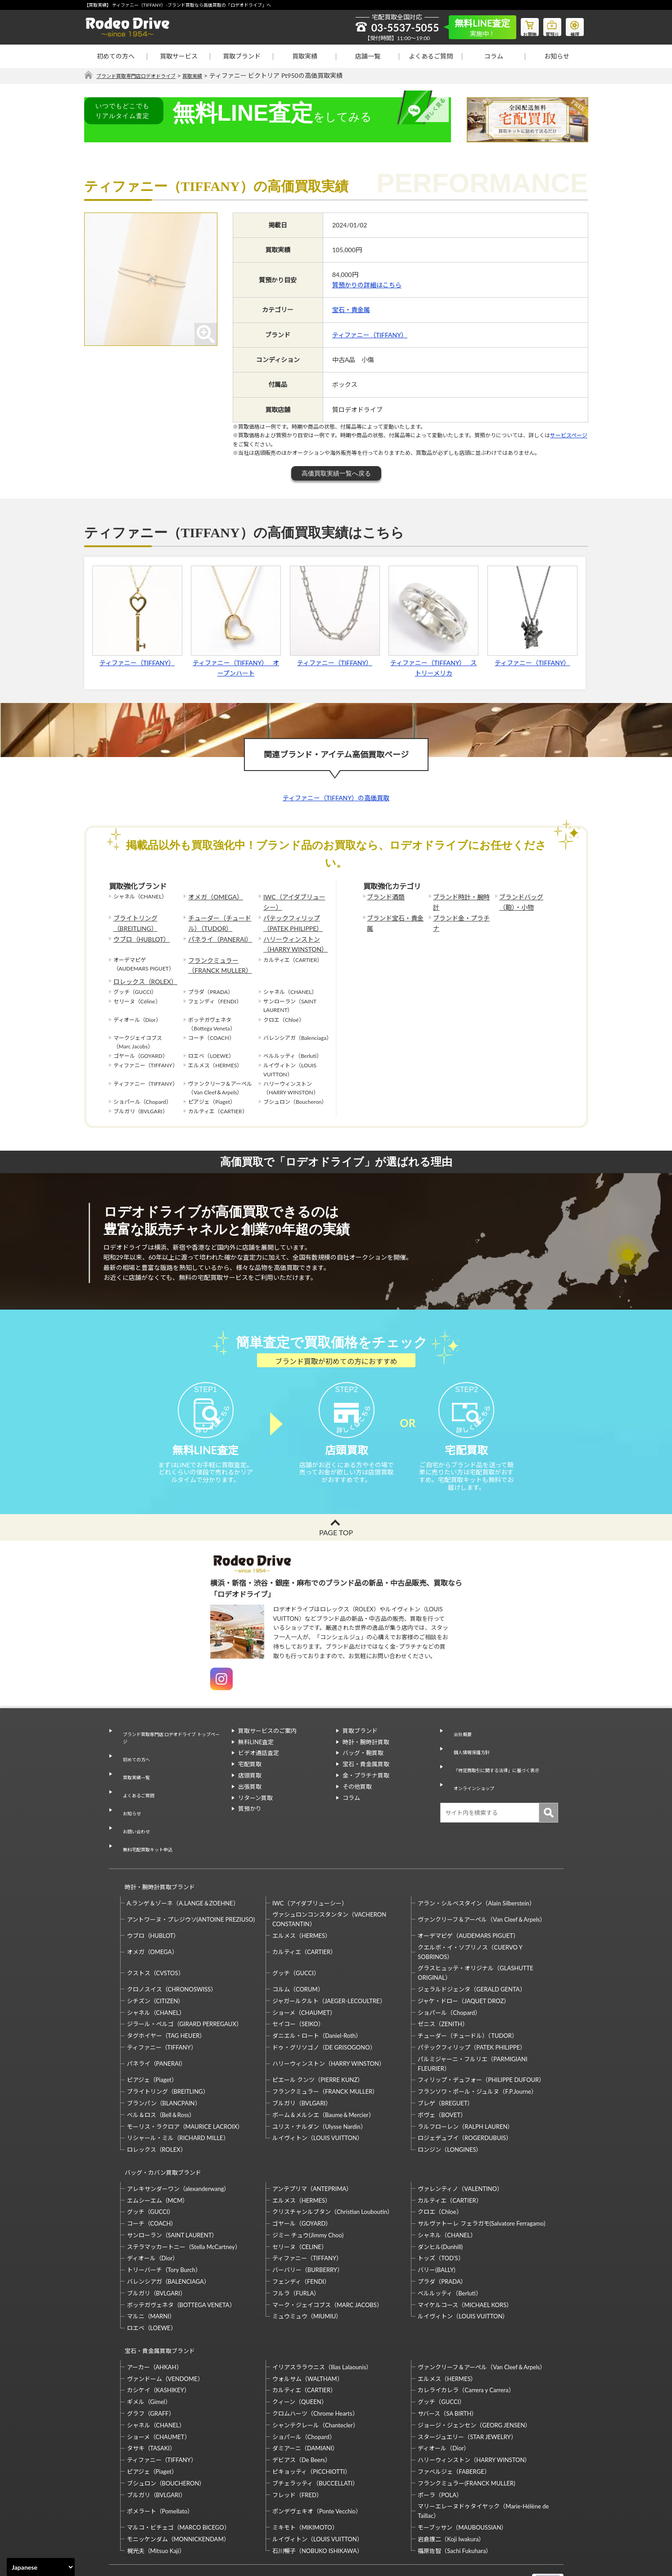  I want to click on バリー(BALLY), so click(436, 2226).